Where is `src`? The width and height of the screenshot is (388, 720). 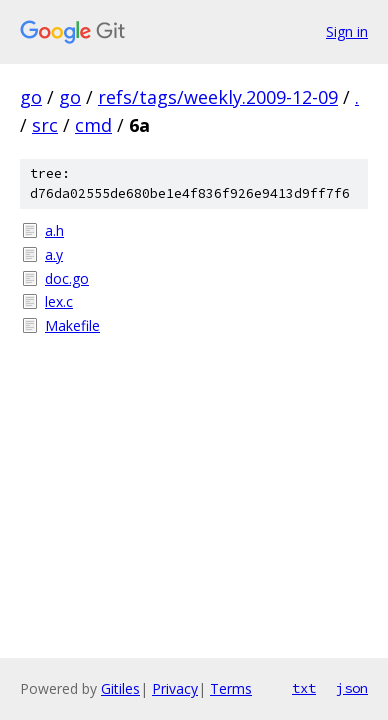
src is located at coordinates (45, 125).